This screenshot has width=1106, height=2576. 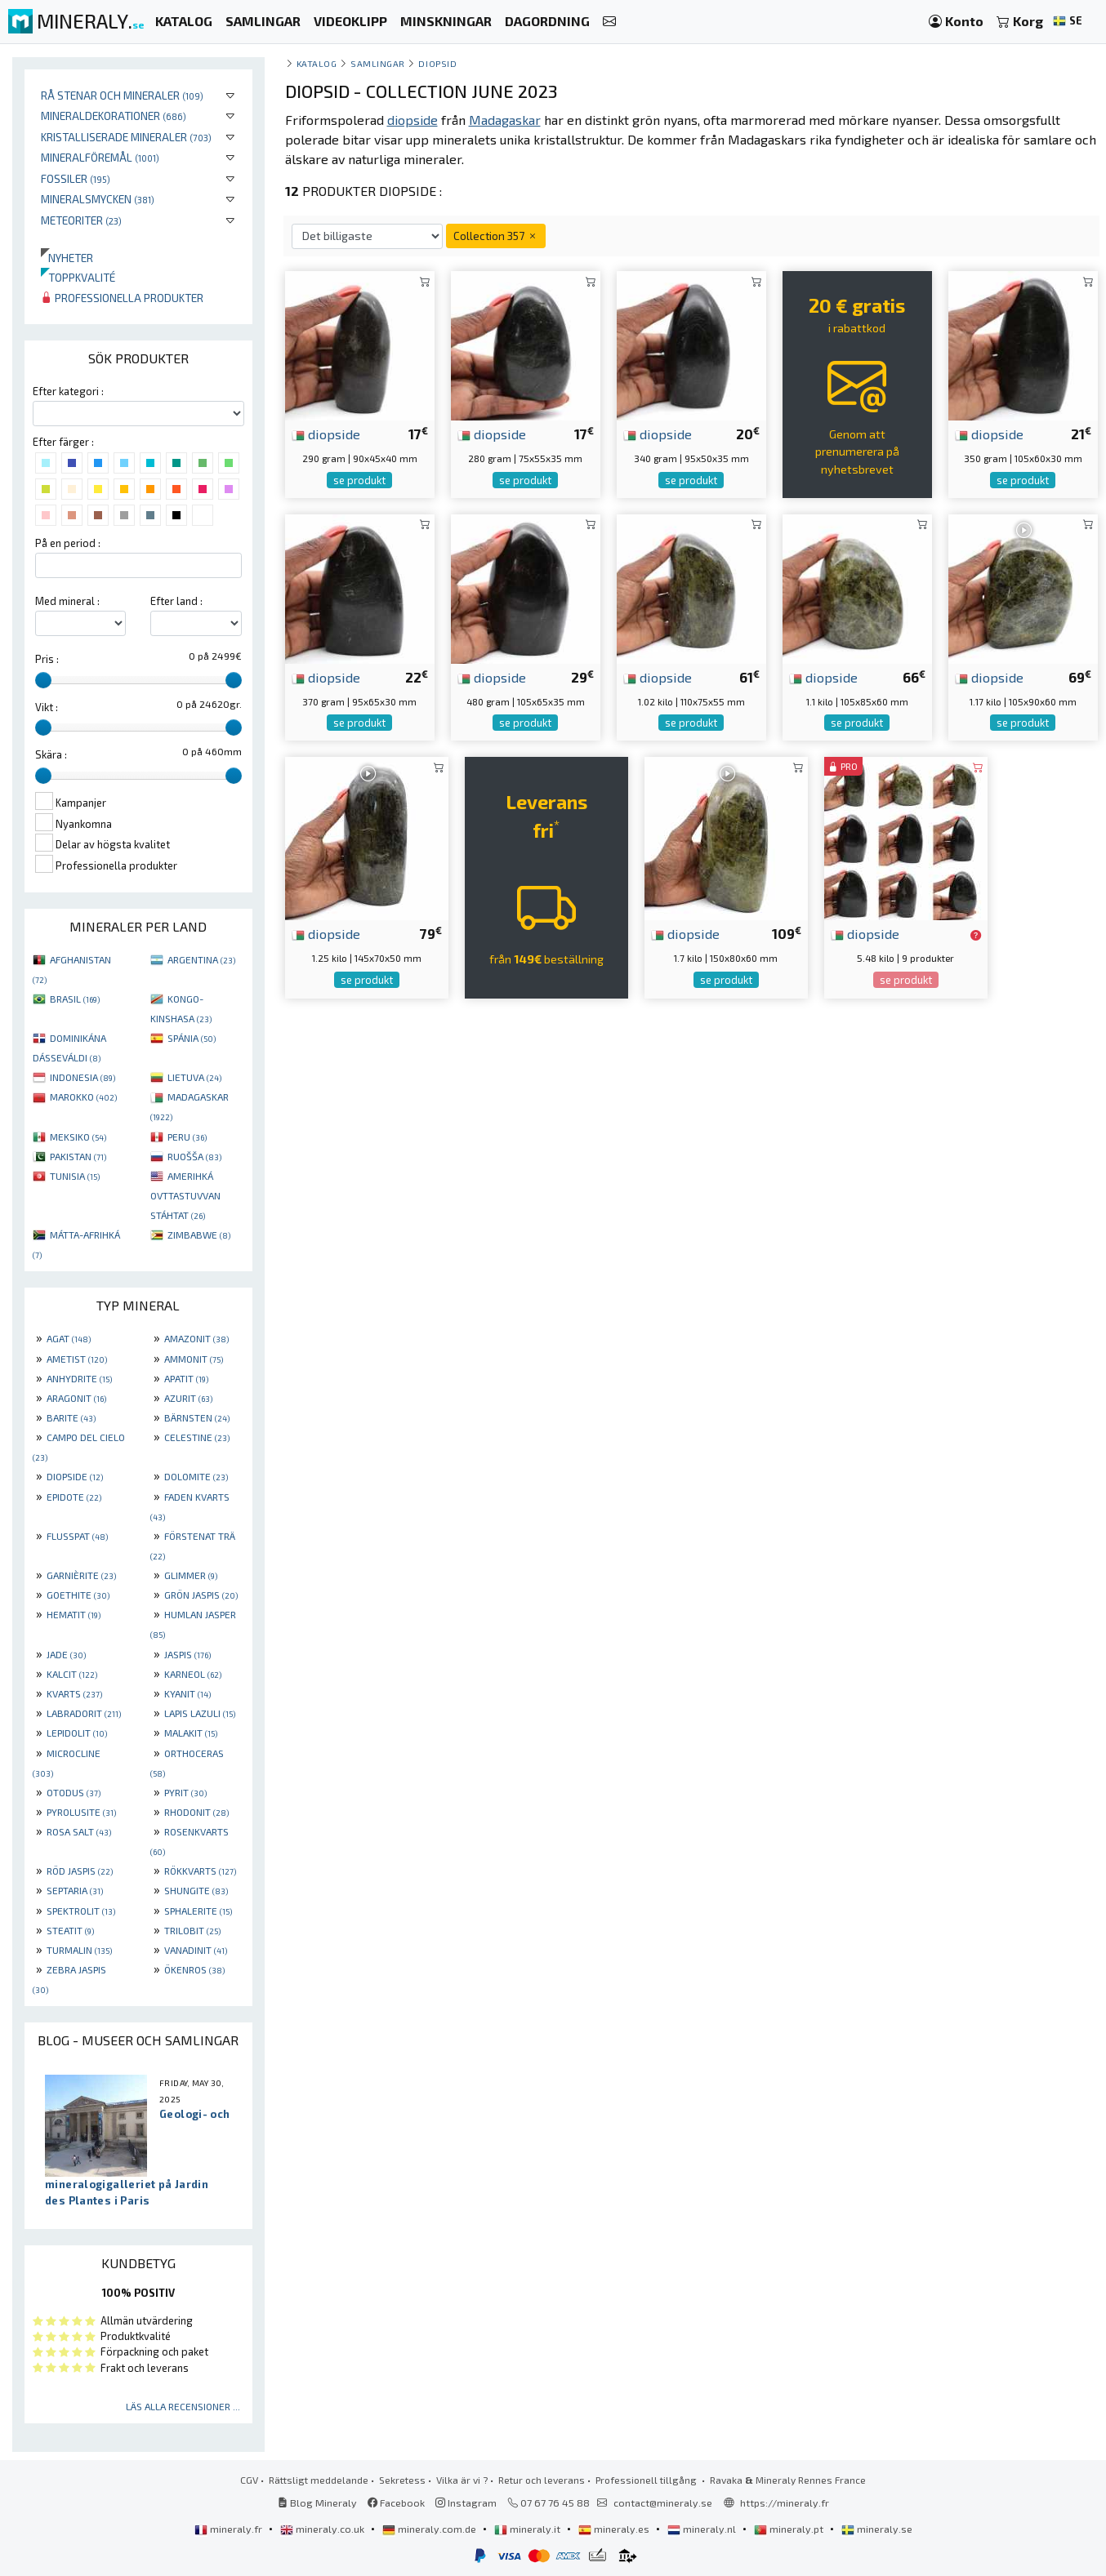 I want to click on ANHYDRITE, so click(x=79, y=1378).